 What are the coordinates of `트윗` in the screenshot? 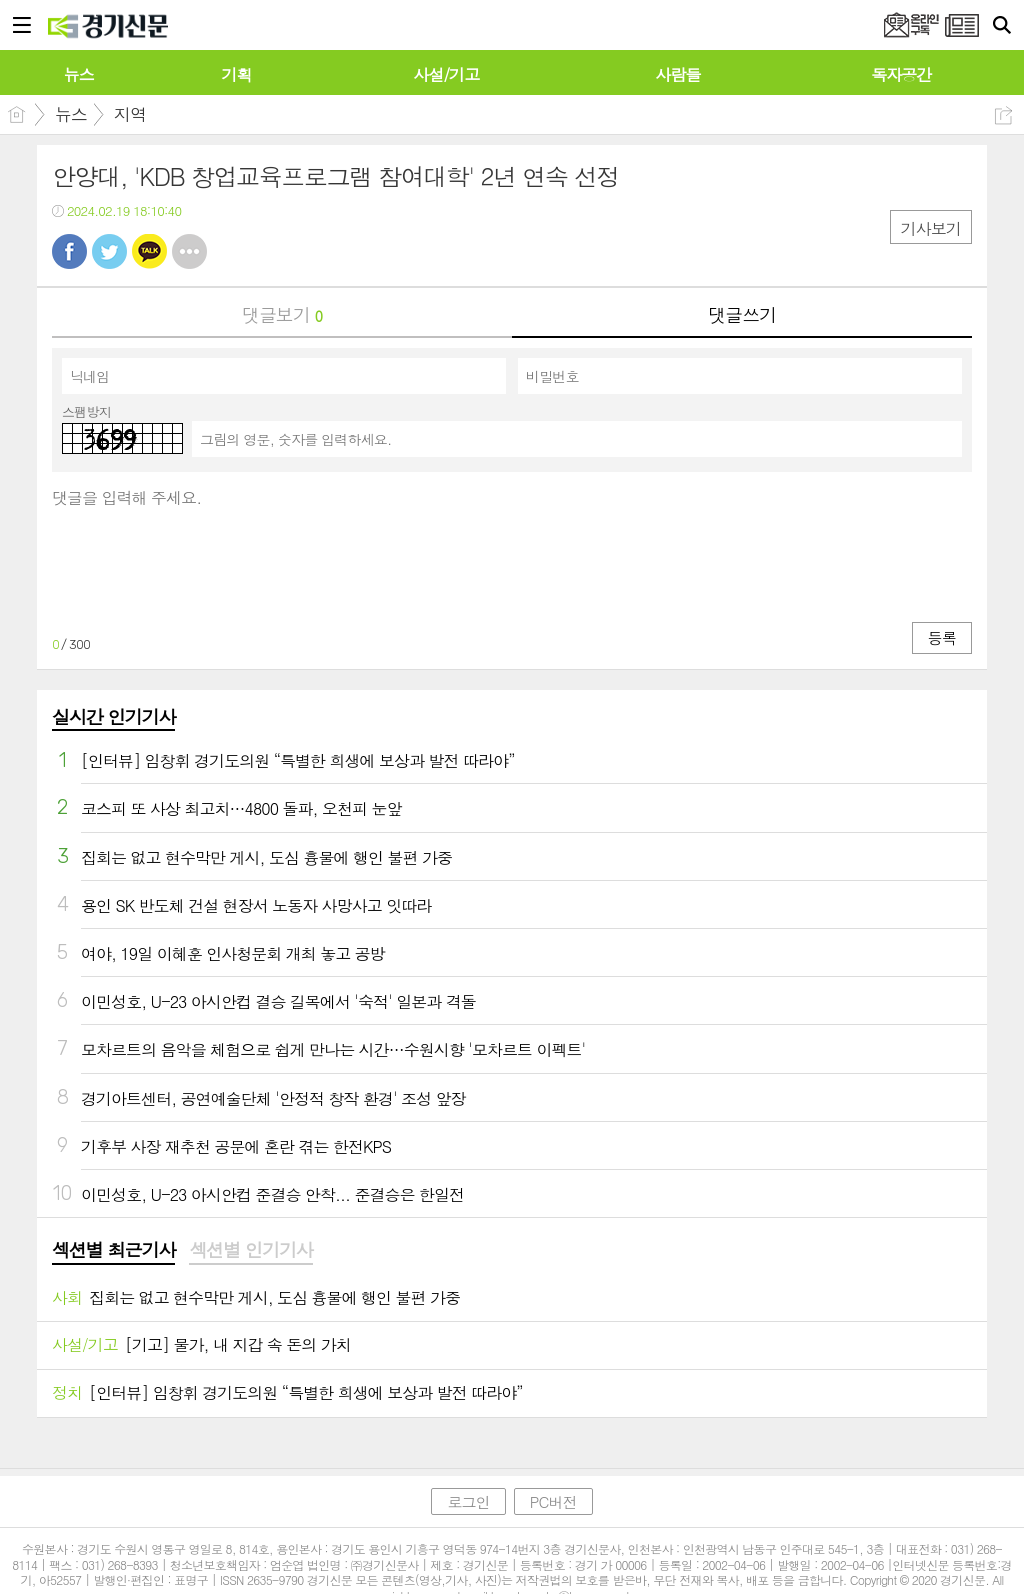 It's located at (109, 251).